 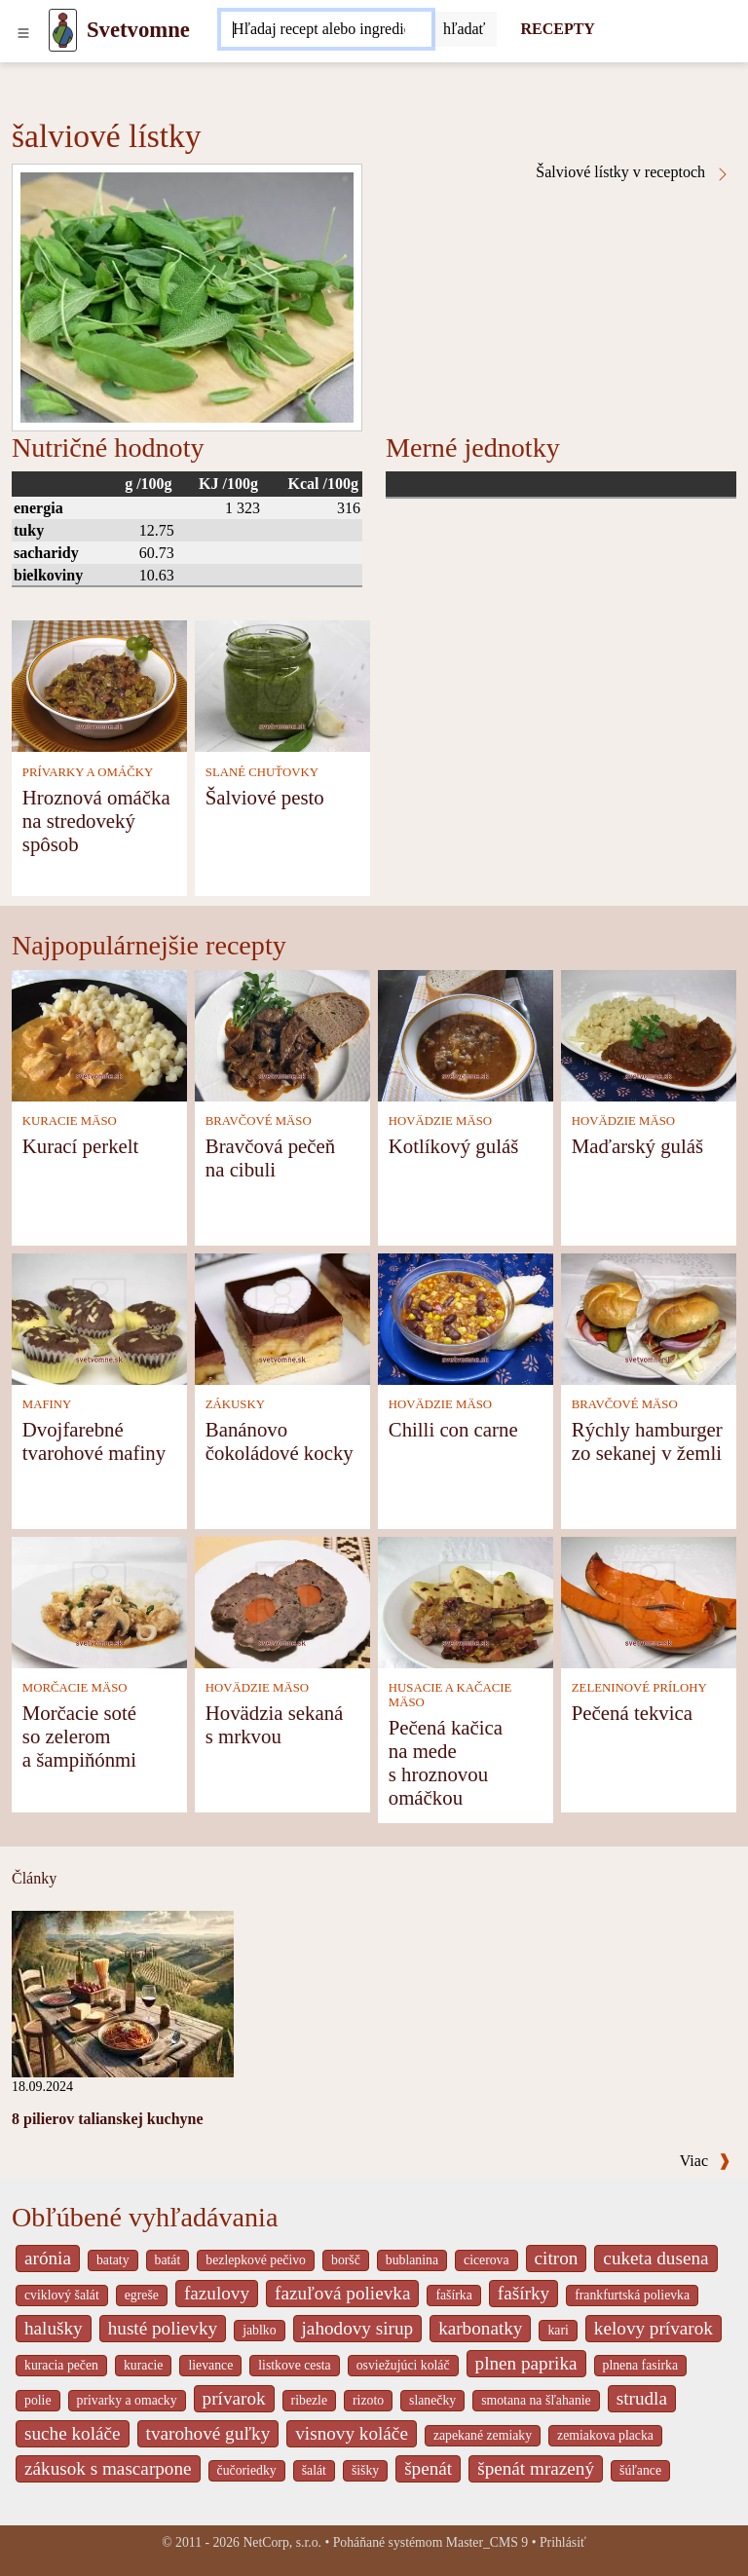 What do you see at coordinates (53, 2328) in the screenshot?
I see `halušky` at bounding box center [53, 2328].